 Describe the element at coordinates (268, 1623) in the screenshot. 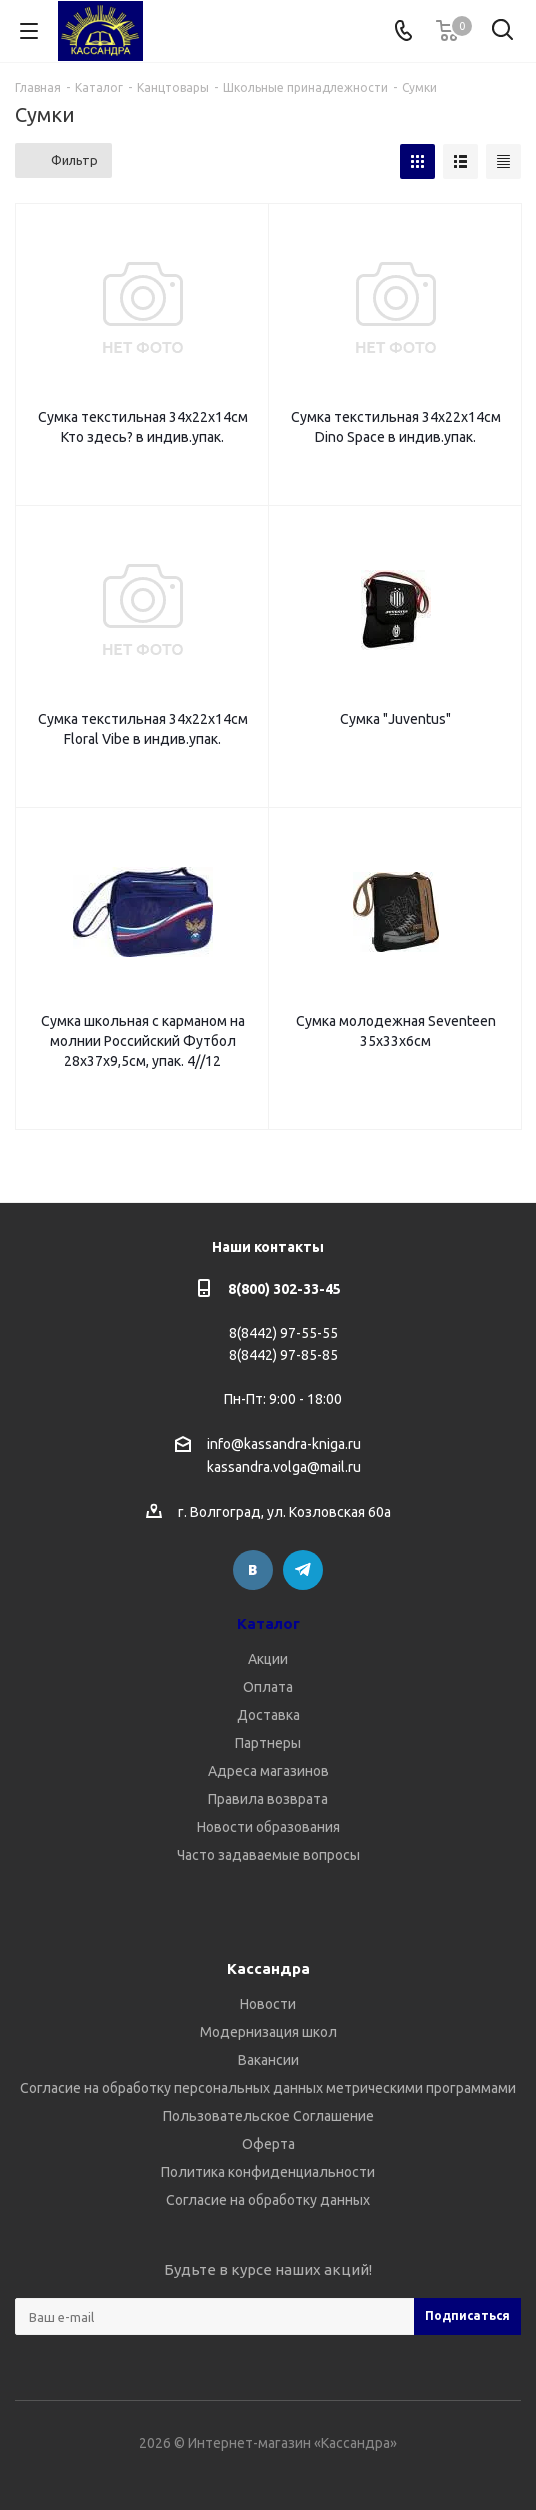

I see `Каталог` at that location.